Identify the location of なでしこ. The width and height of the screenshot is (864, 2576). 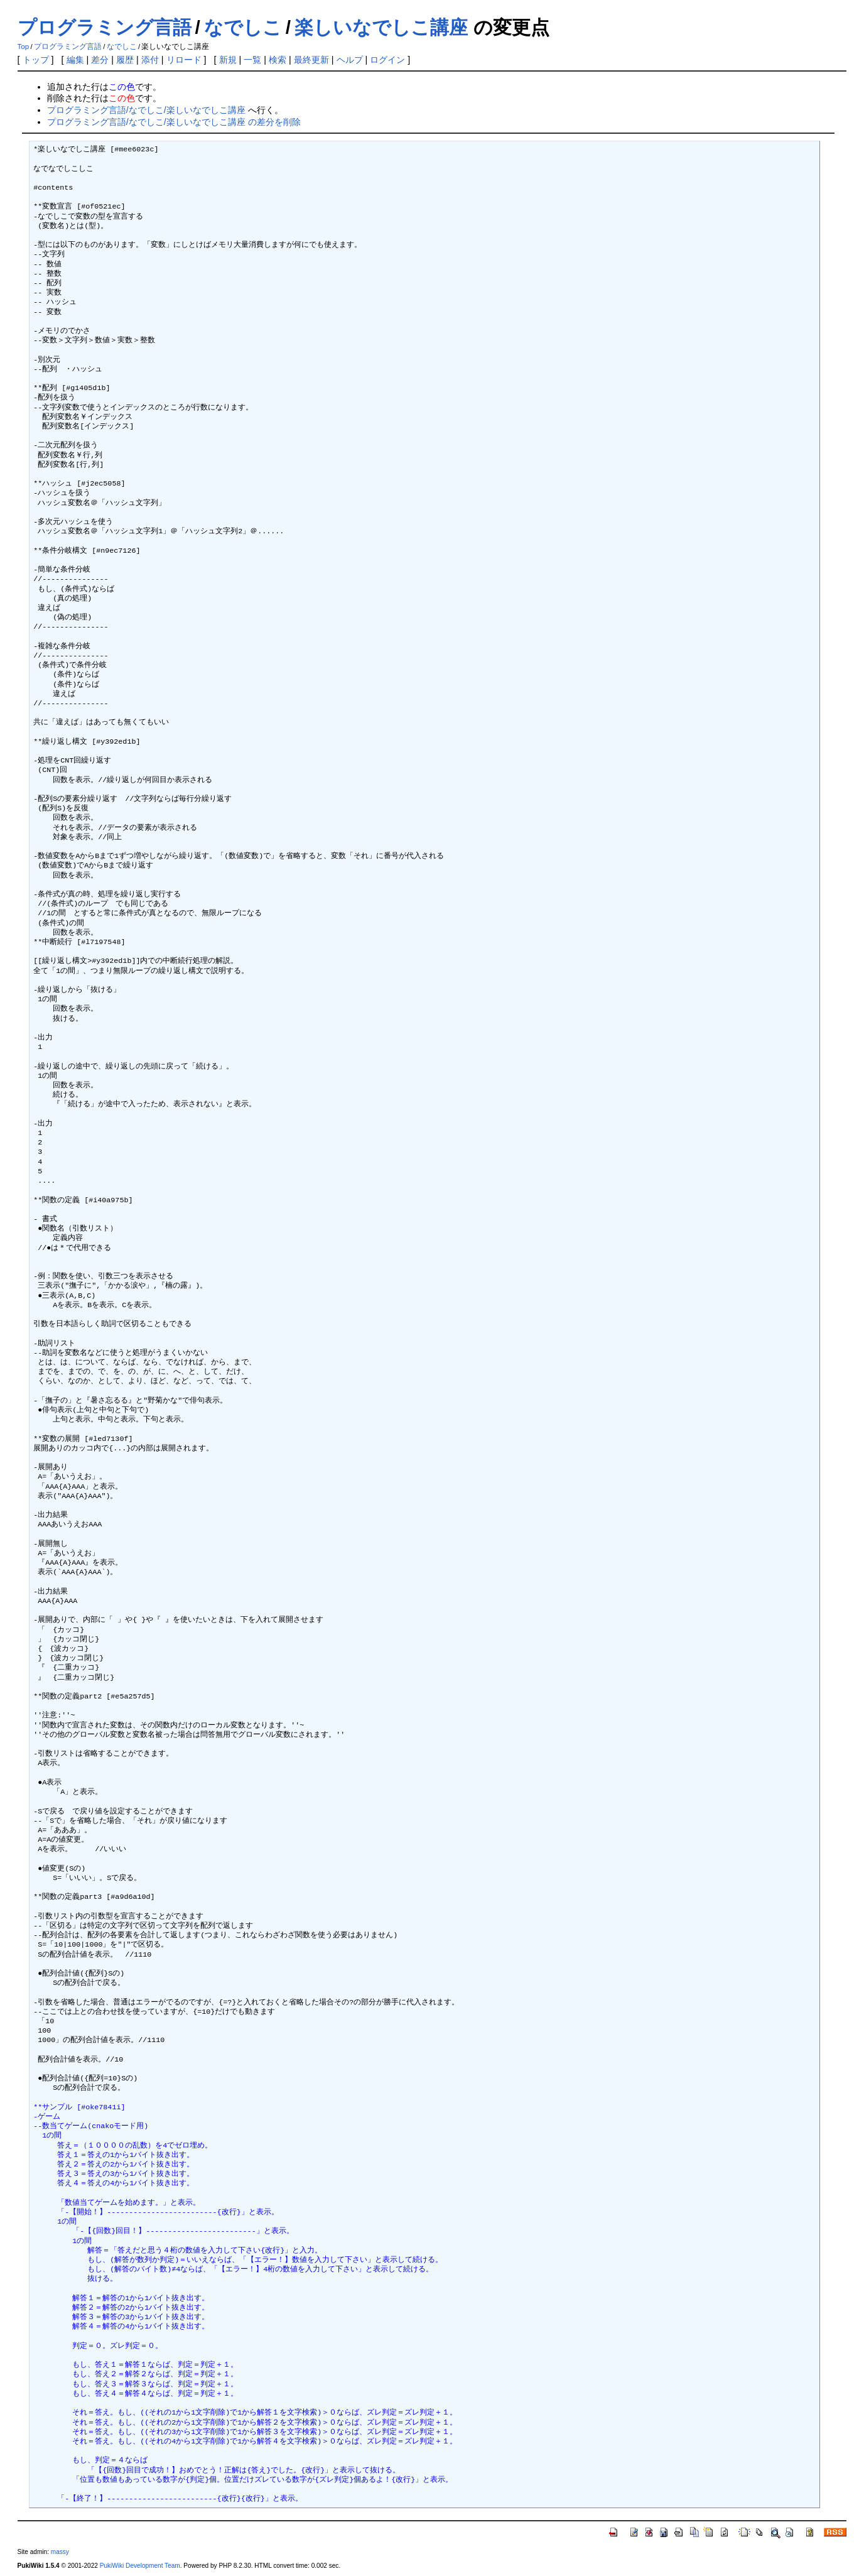
(243, 27).